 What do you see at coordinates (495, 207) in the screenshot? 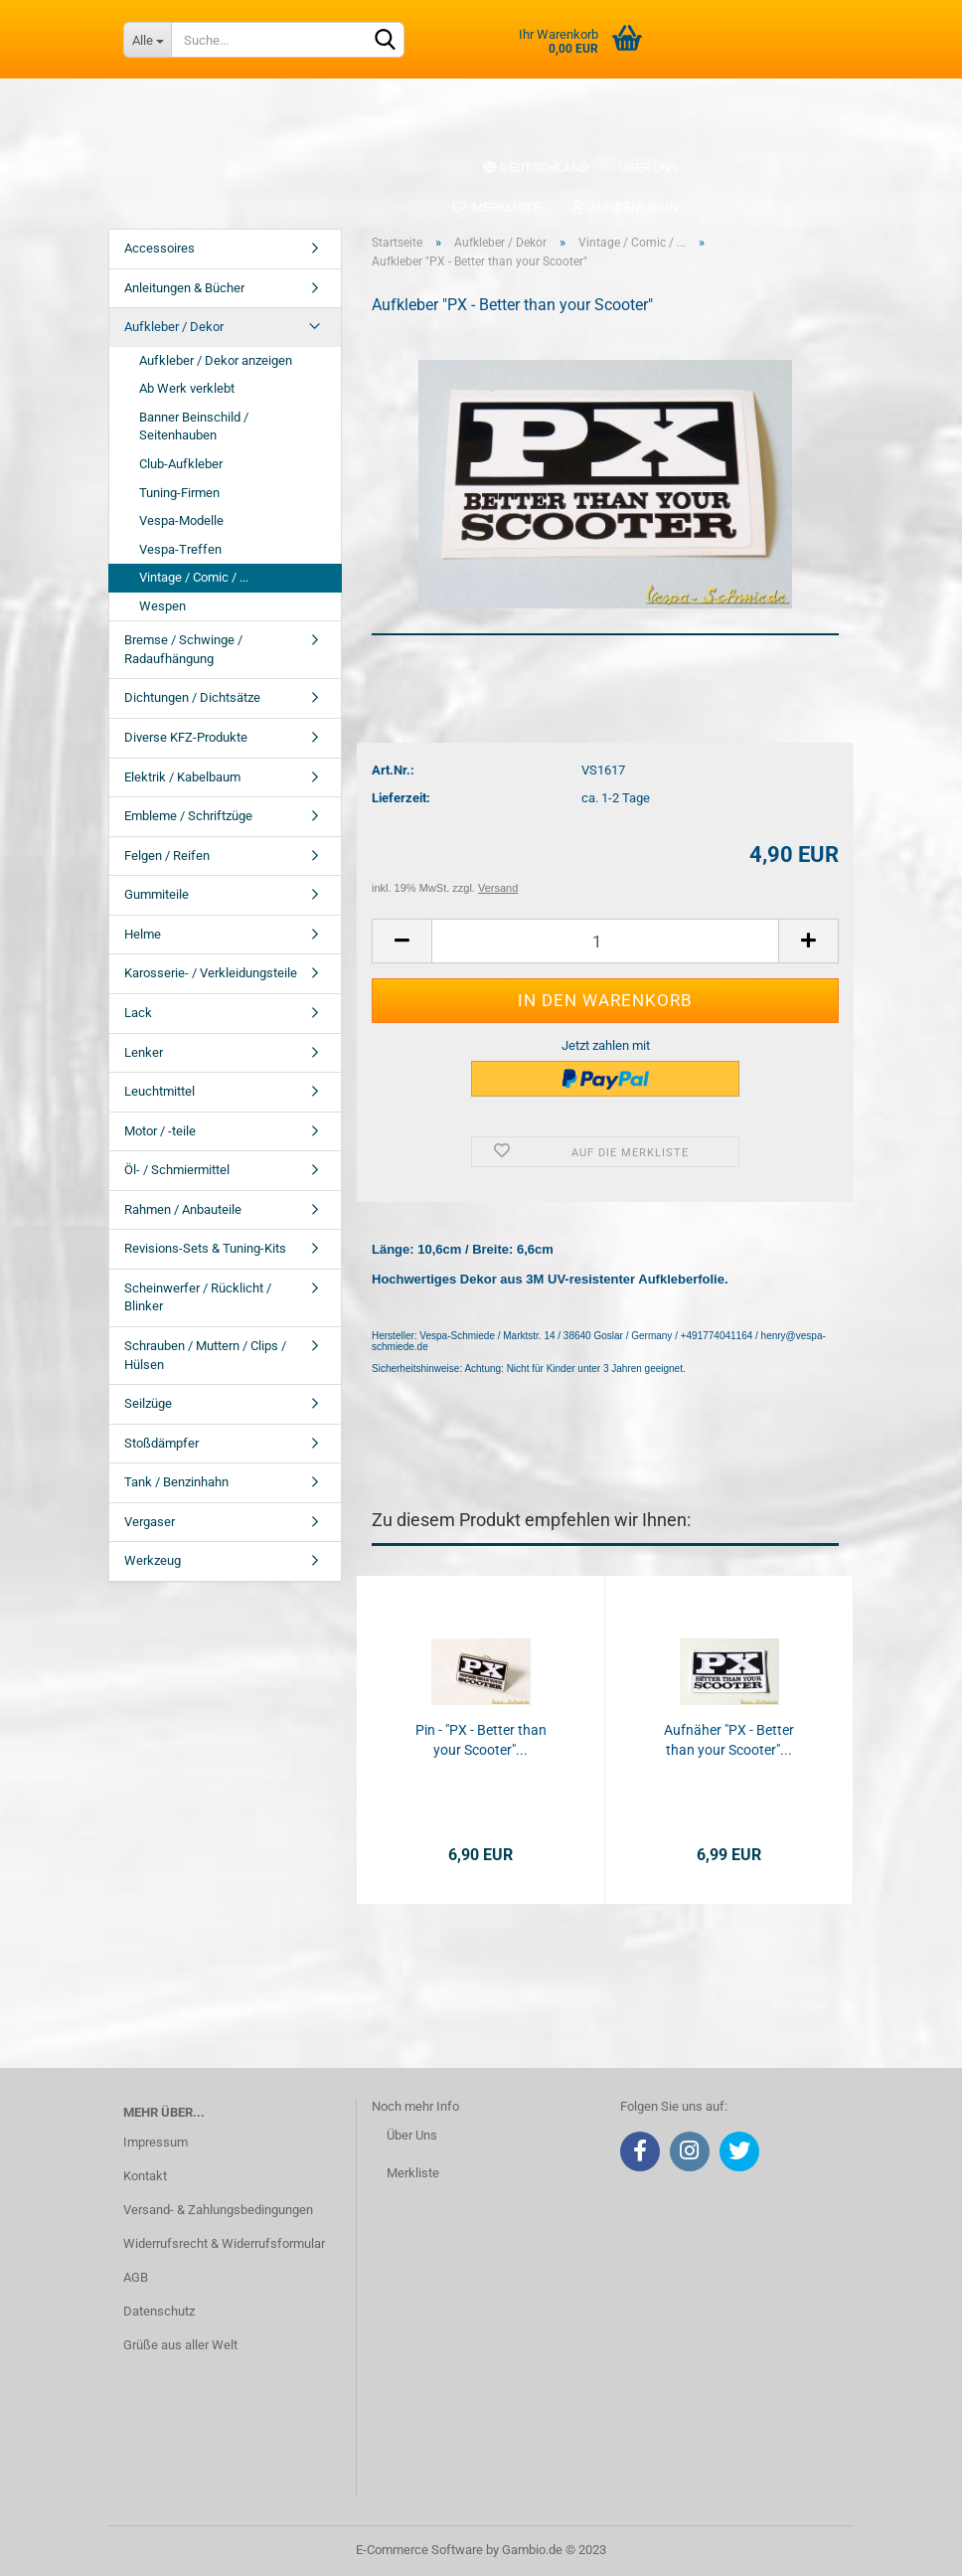
I see `Merkliste` at bounding box center [495, 207].